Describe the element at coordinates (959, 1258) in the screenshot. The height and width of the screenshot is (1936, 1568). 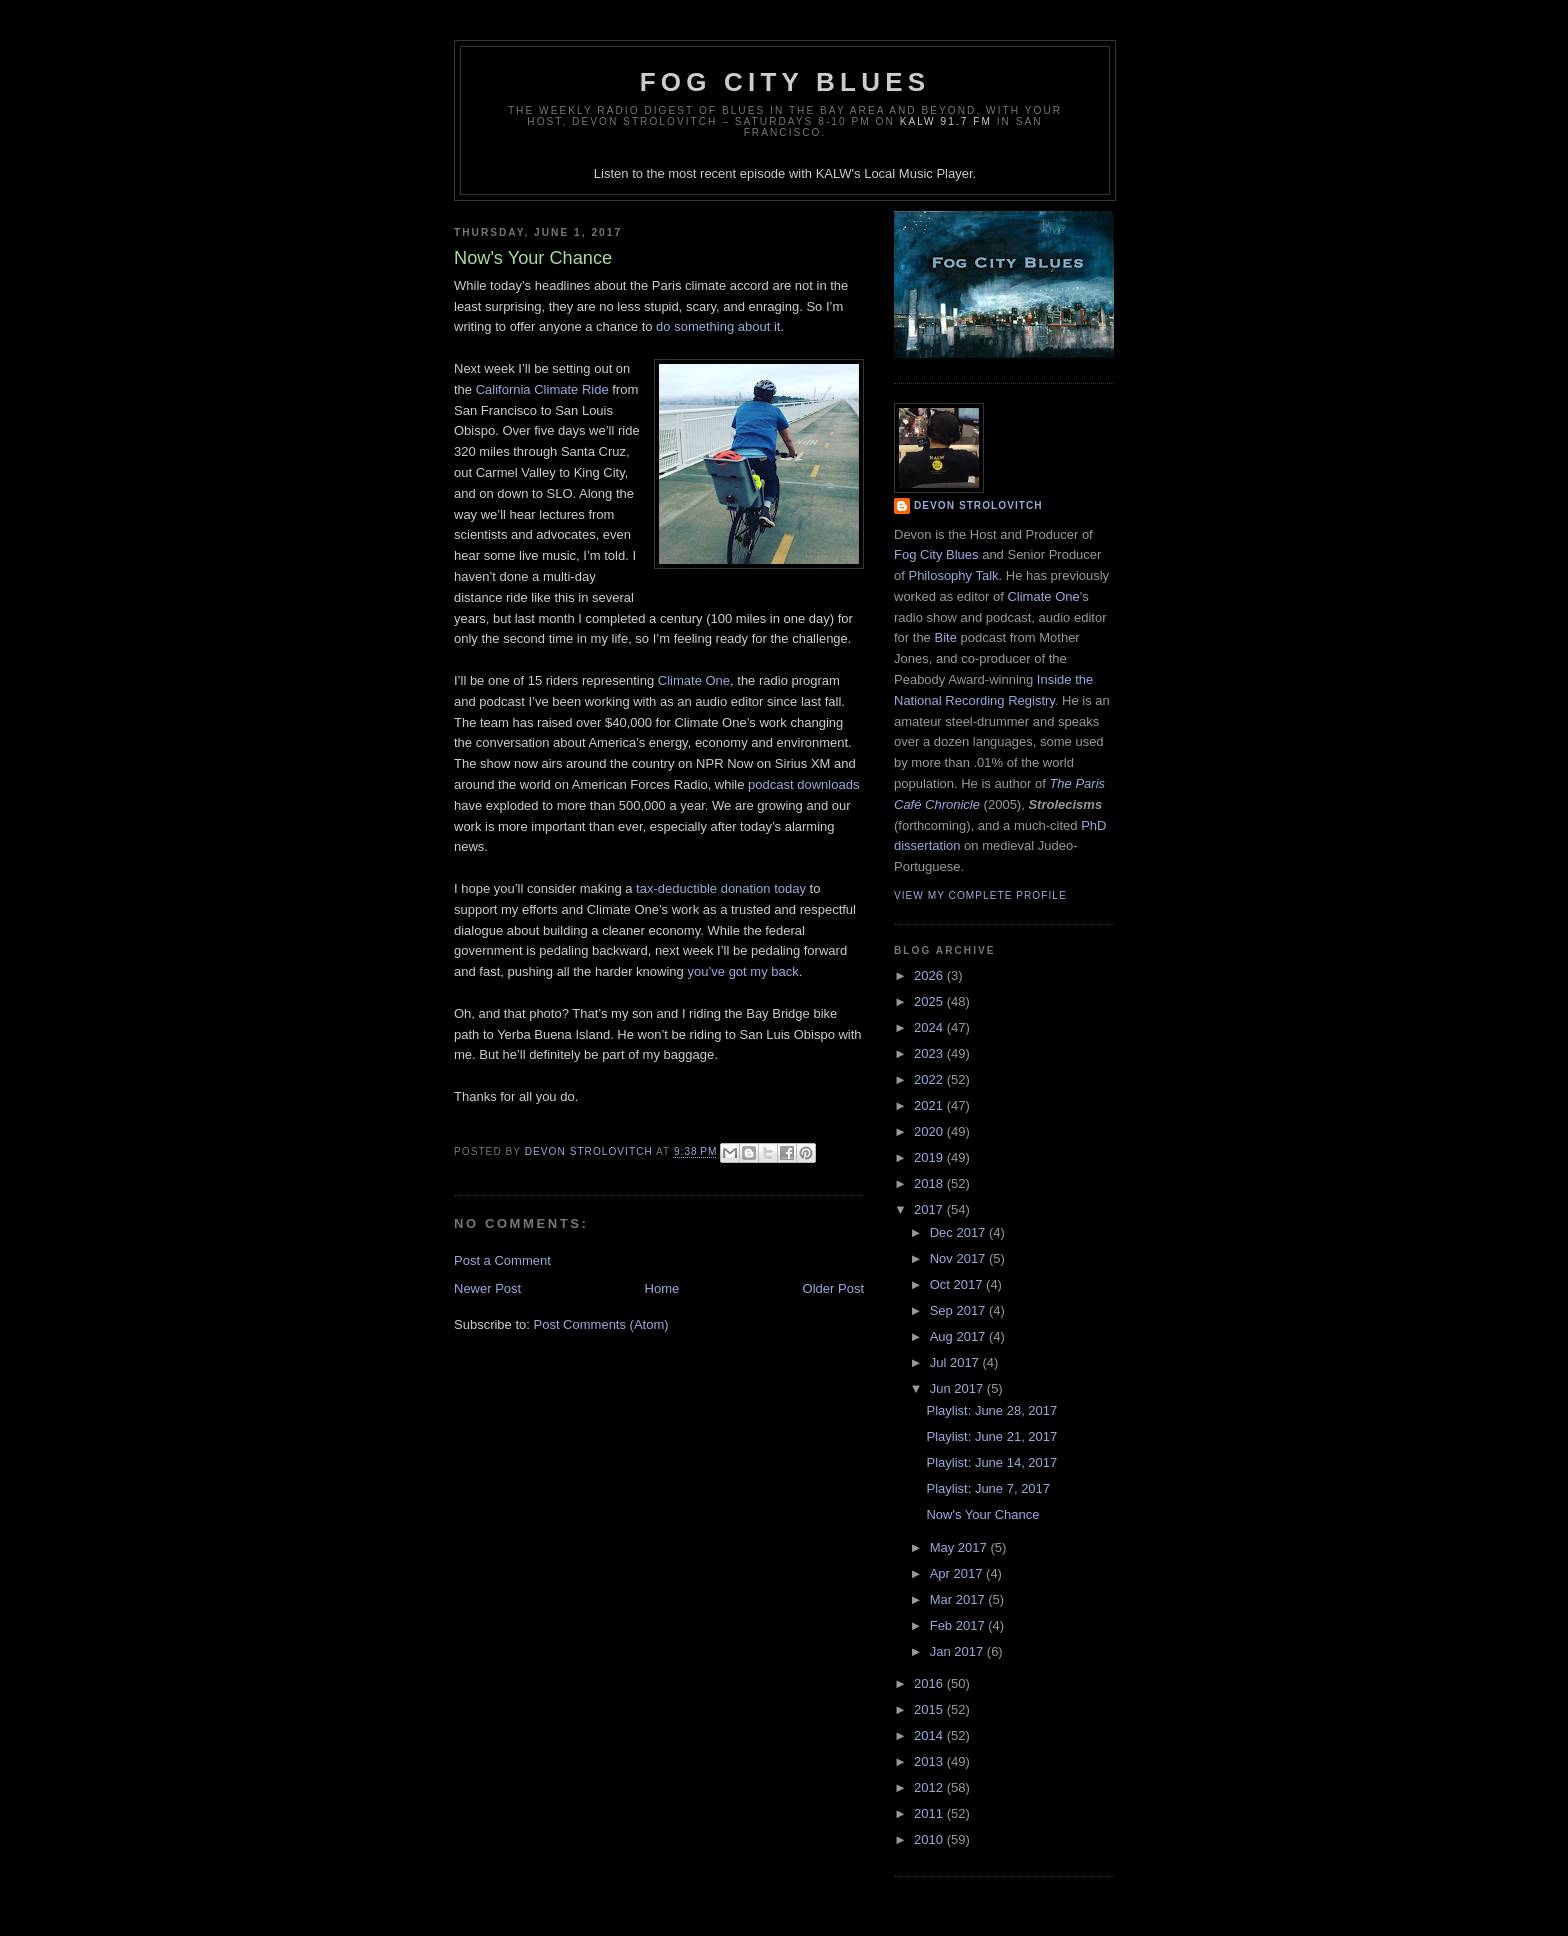
I see `Nov 2017` at that location.